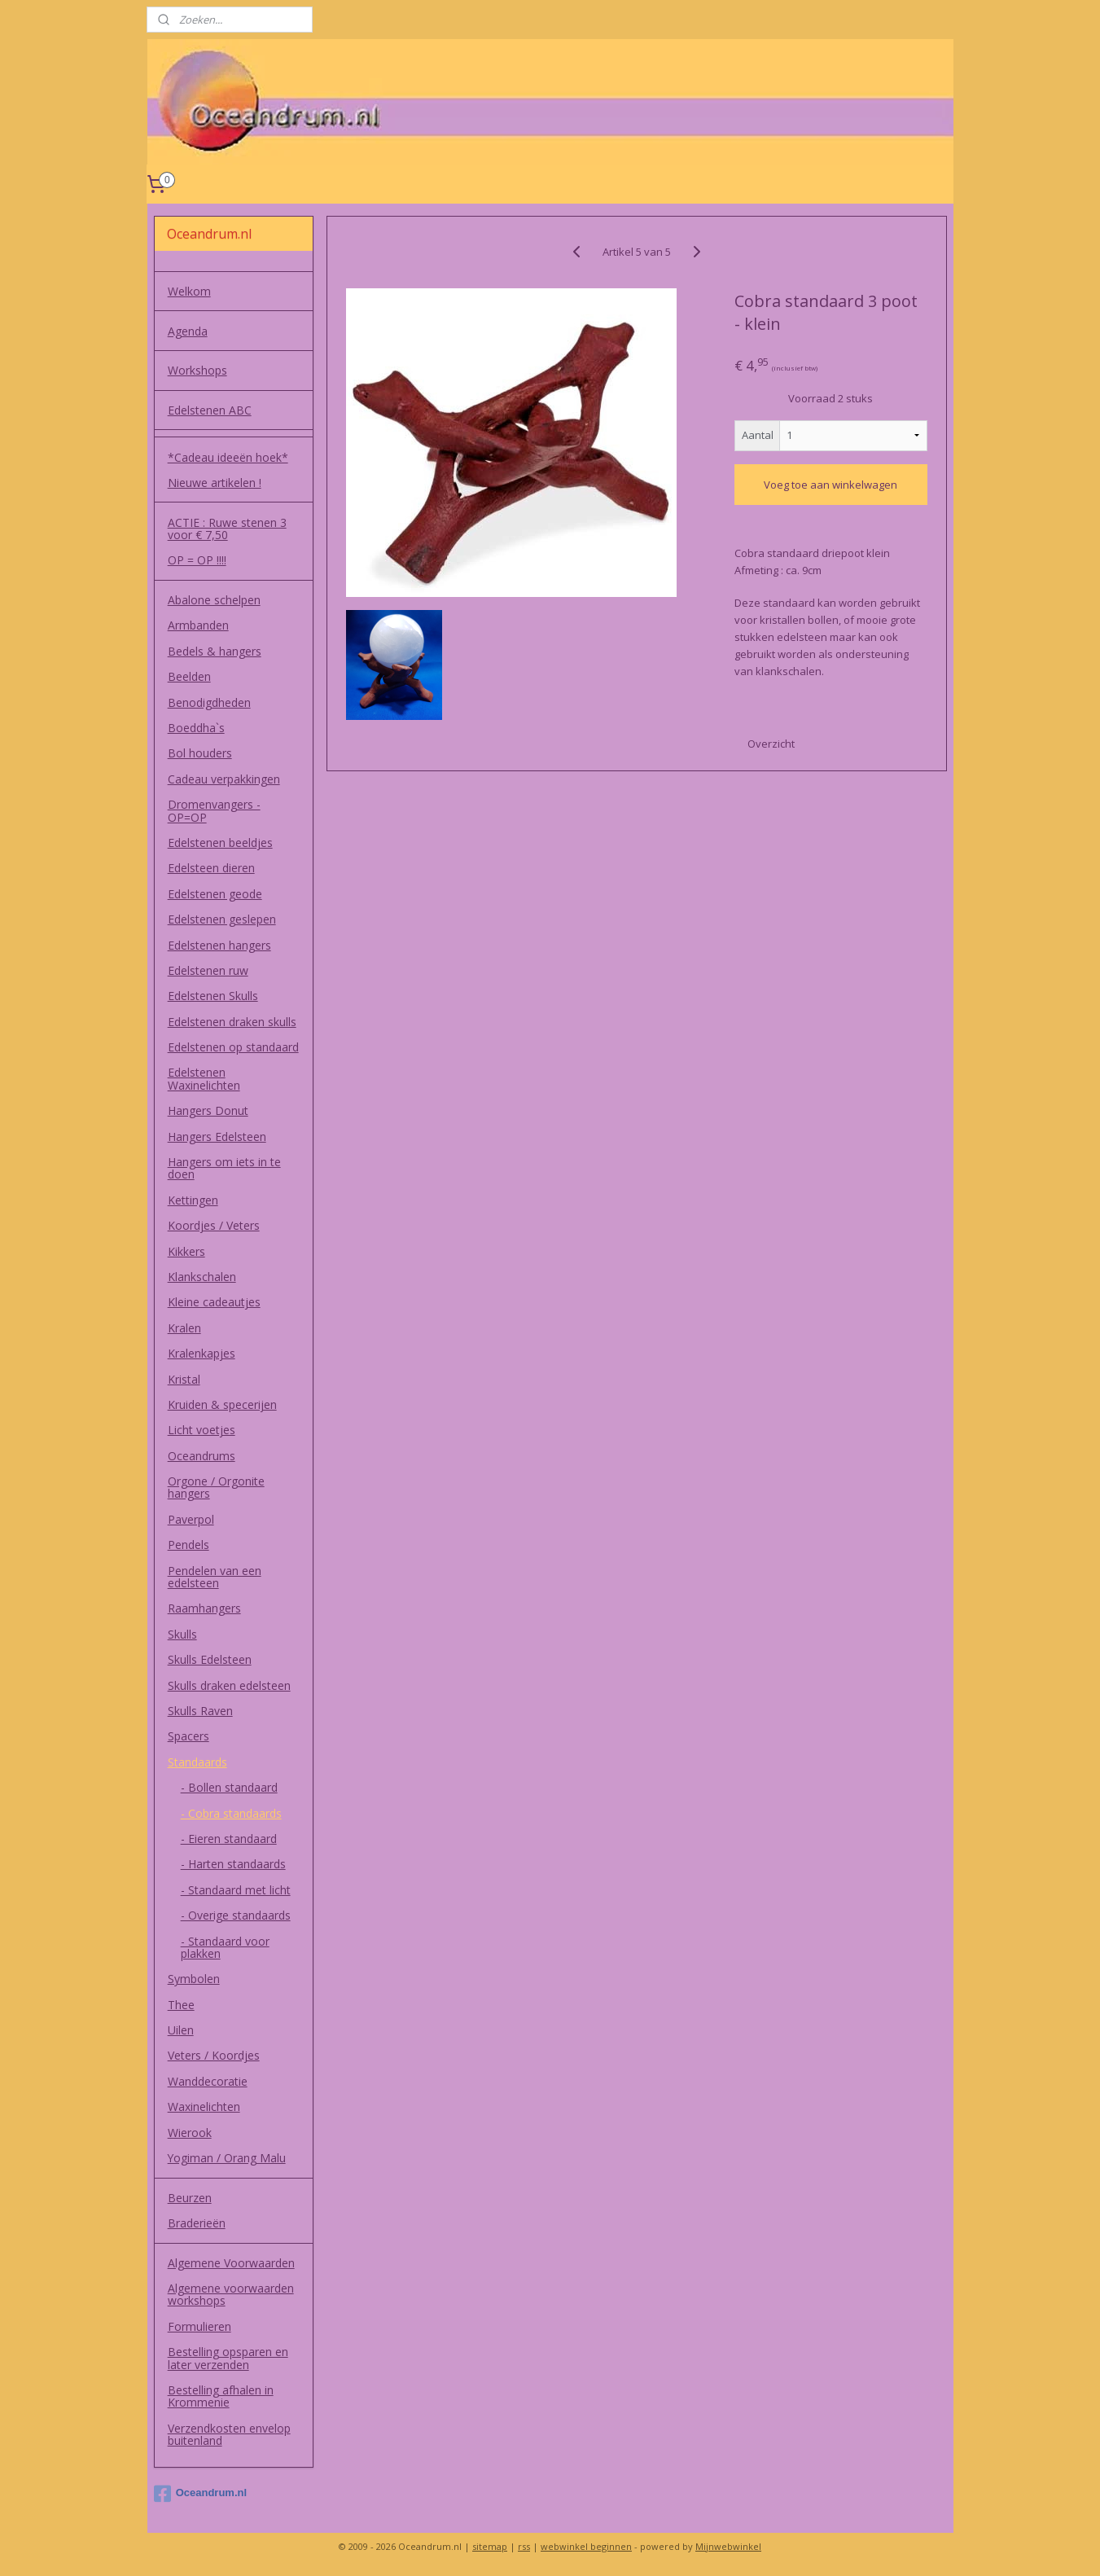  Describe the element at coordinates (197, 1762) in the screenshot. I see `Standaards` at that location.